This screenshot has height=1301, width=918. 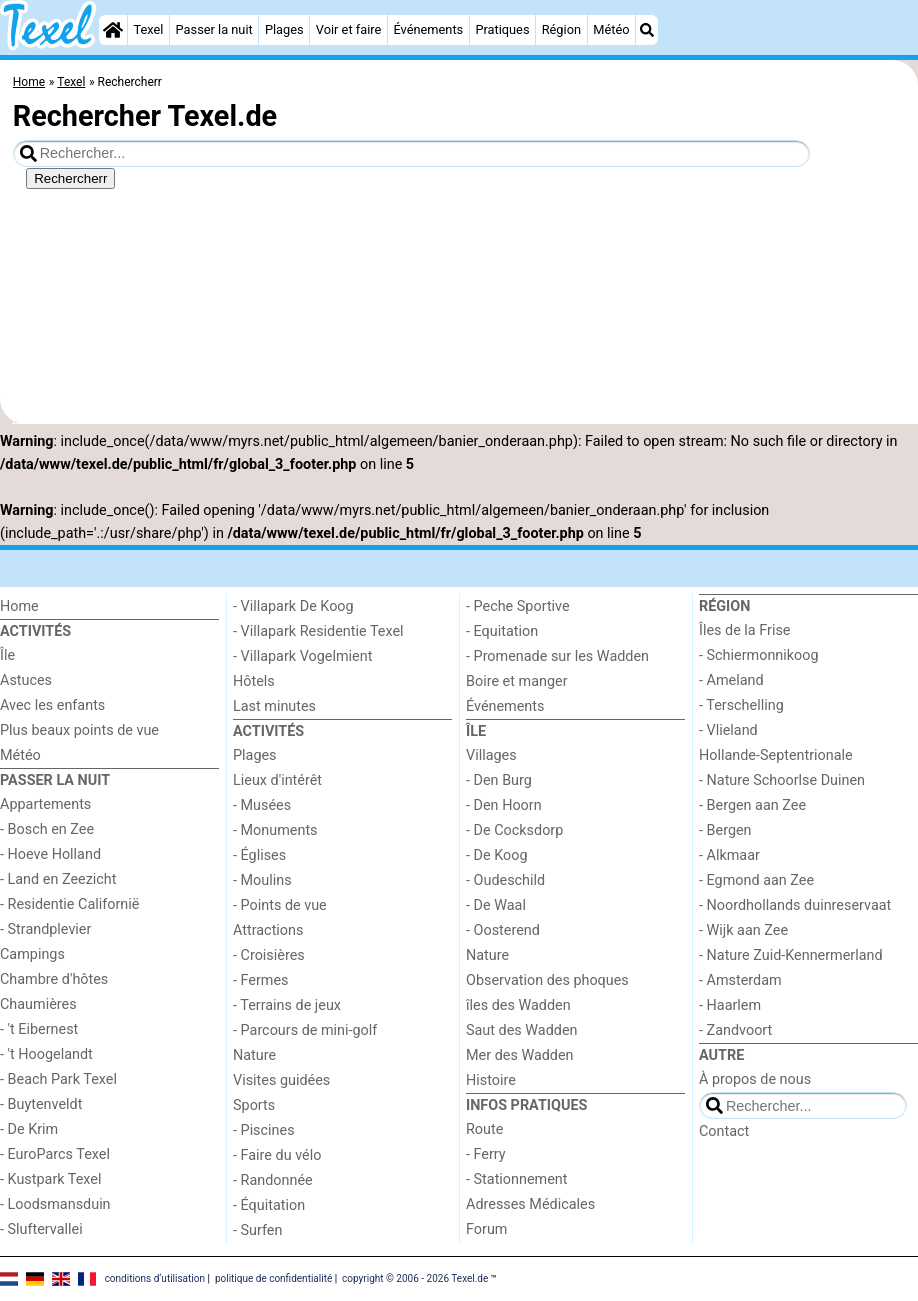 I want to click on - Nature Zuid-Kennermerland, so click(x=791, y=955).